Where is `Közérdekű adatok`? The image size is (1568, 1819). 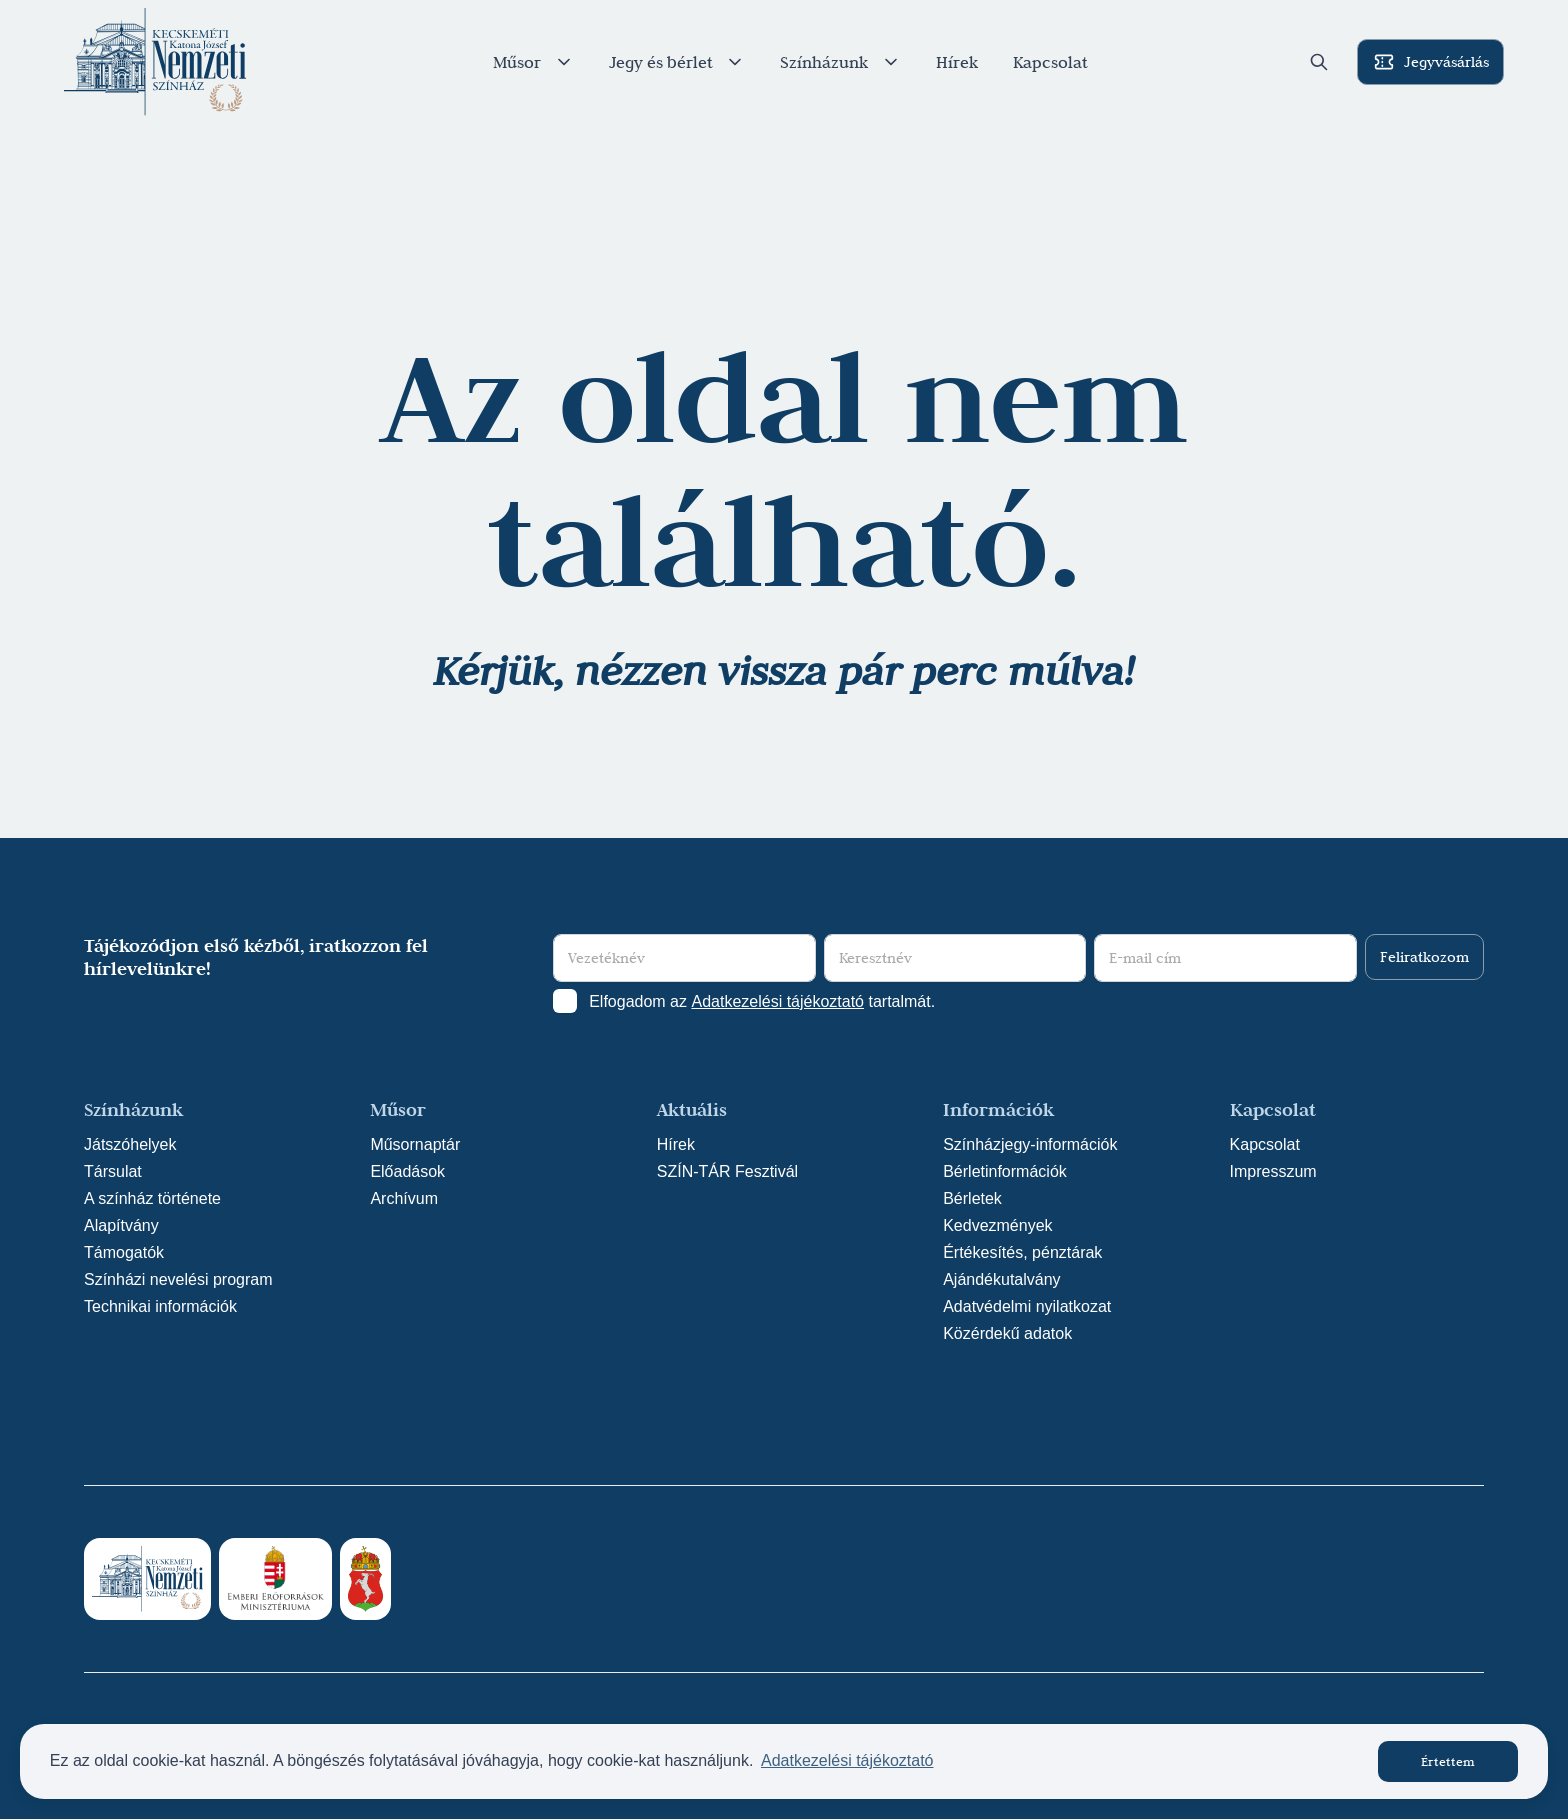 Közérdekű adatok is located at coordinates (1007, 1333).